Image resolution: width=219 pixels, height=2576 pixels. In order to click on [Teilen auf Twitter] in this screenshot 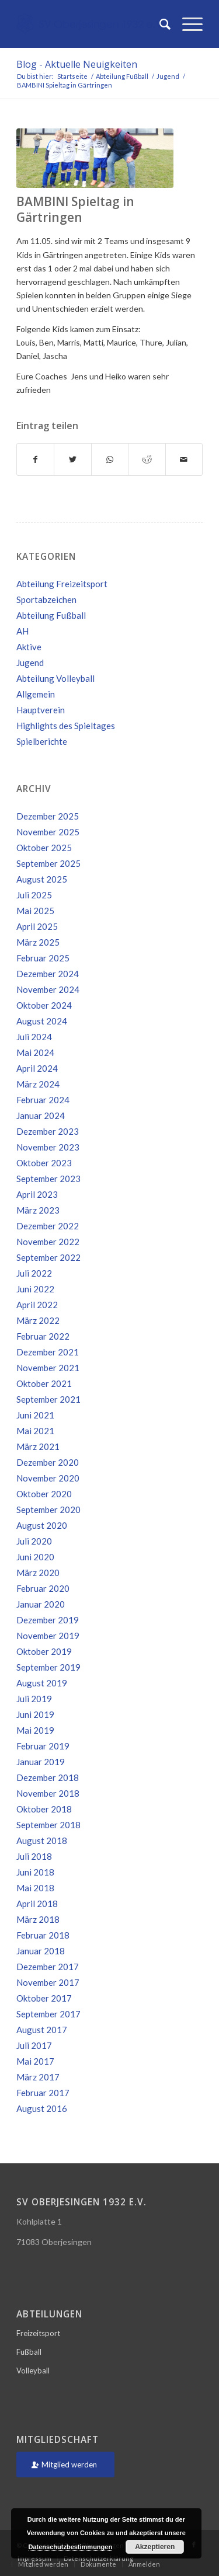, I will do `click(72, 459)`.